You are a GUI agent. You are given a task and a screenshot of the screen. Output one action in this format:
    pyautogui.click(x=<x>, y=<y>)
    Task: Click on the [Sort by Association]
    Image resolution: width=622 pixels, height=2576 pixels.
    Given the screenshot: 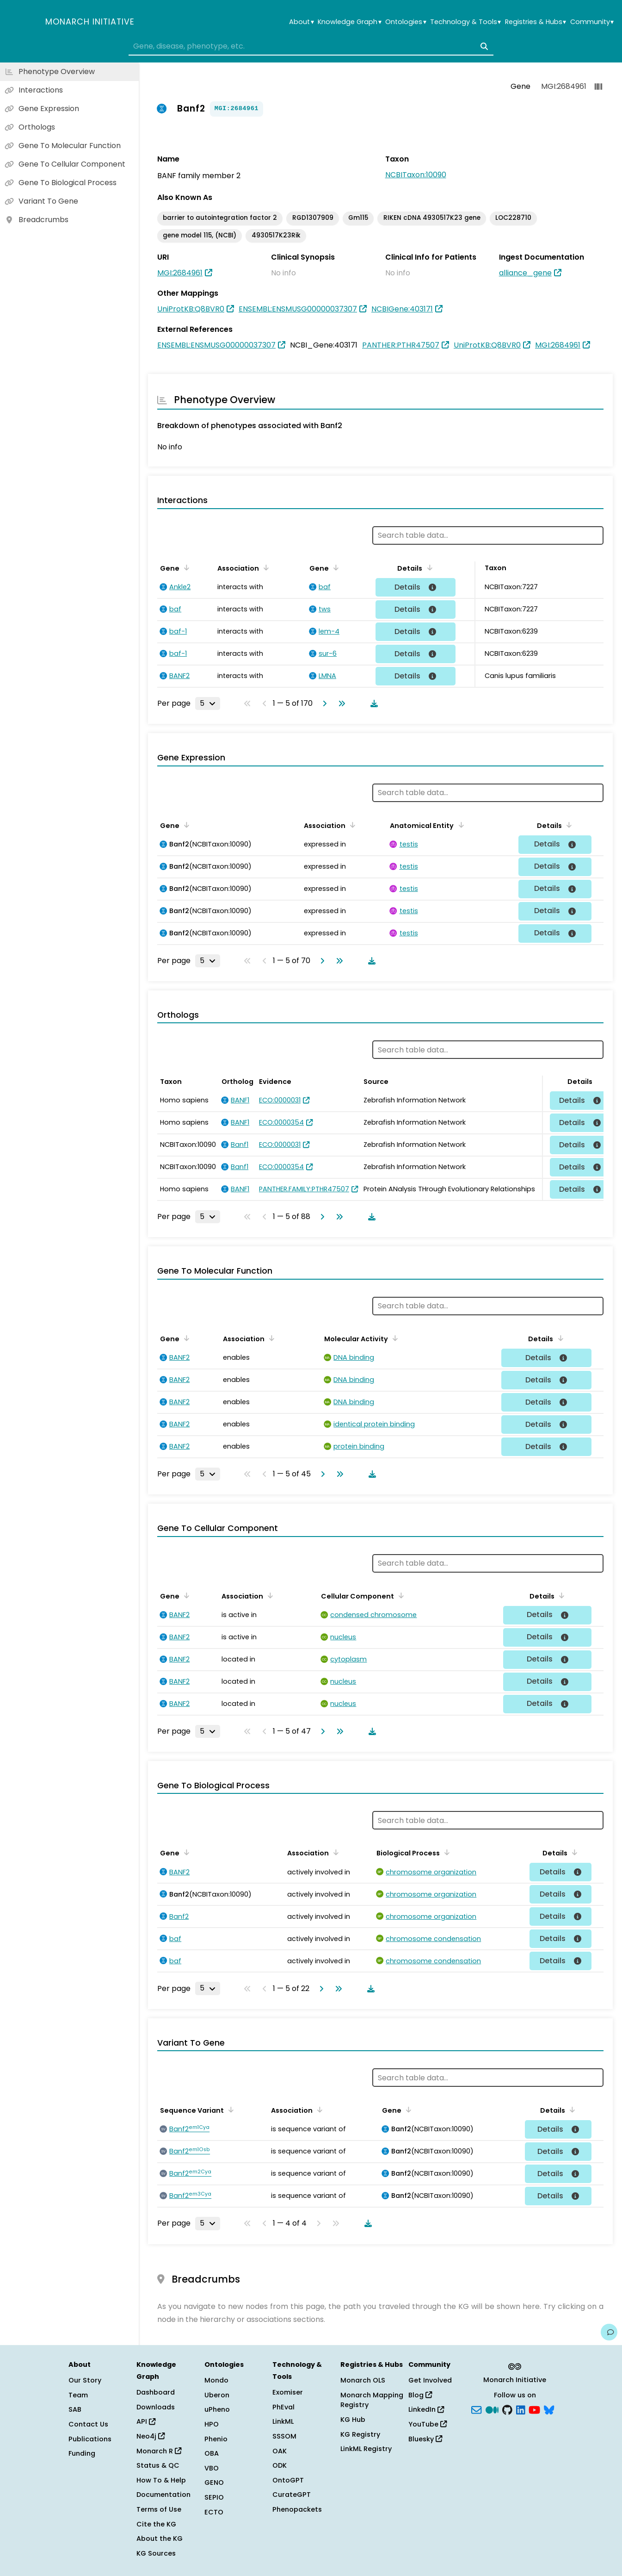 What is the action you would take?
    pyautogui.click(x=264, y=567)
    